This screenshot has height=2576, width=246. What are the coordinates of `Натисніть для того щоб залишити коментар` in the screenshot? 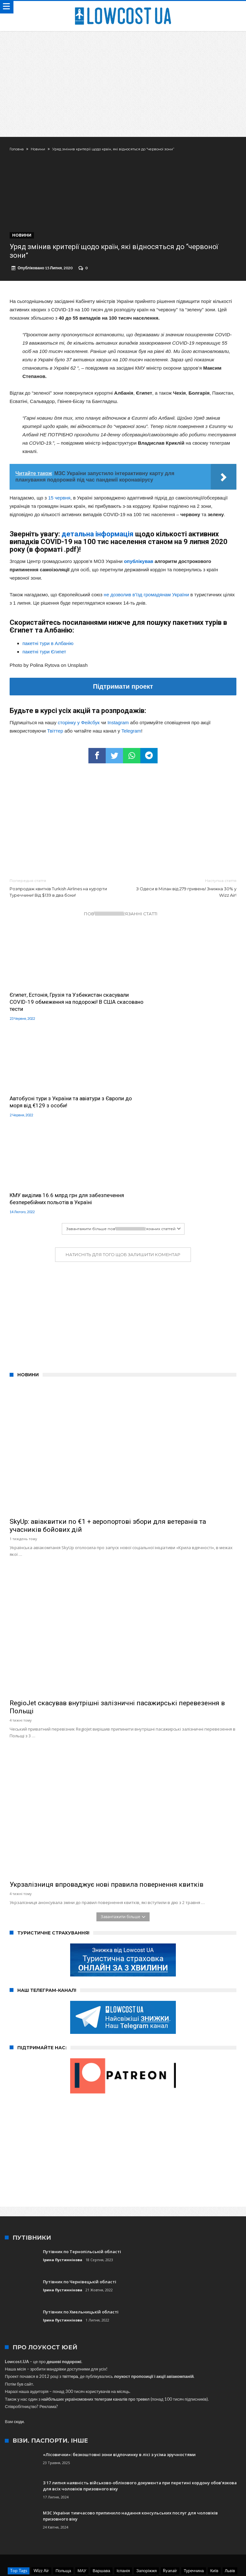 It's located at (123, 1168).